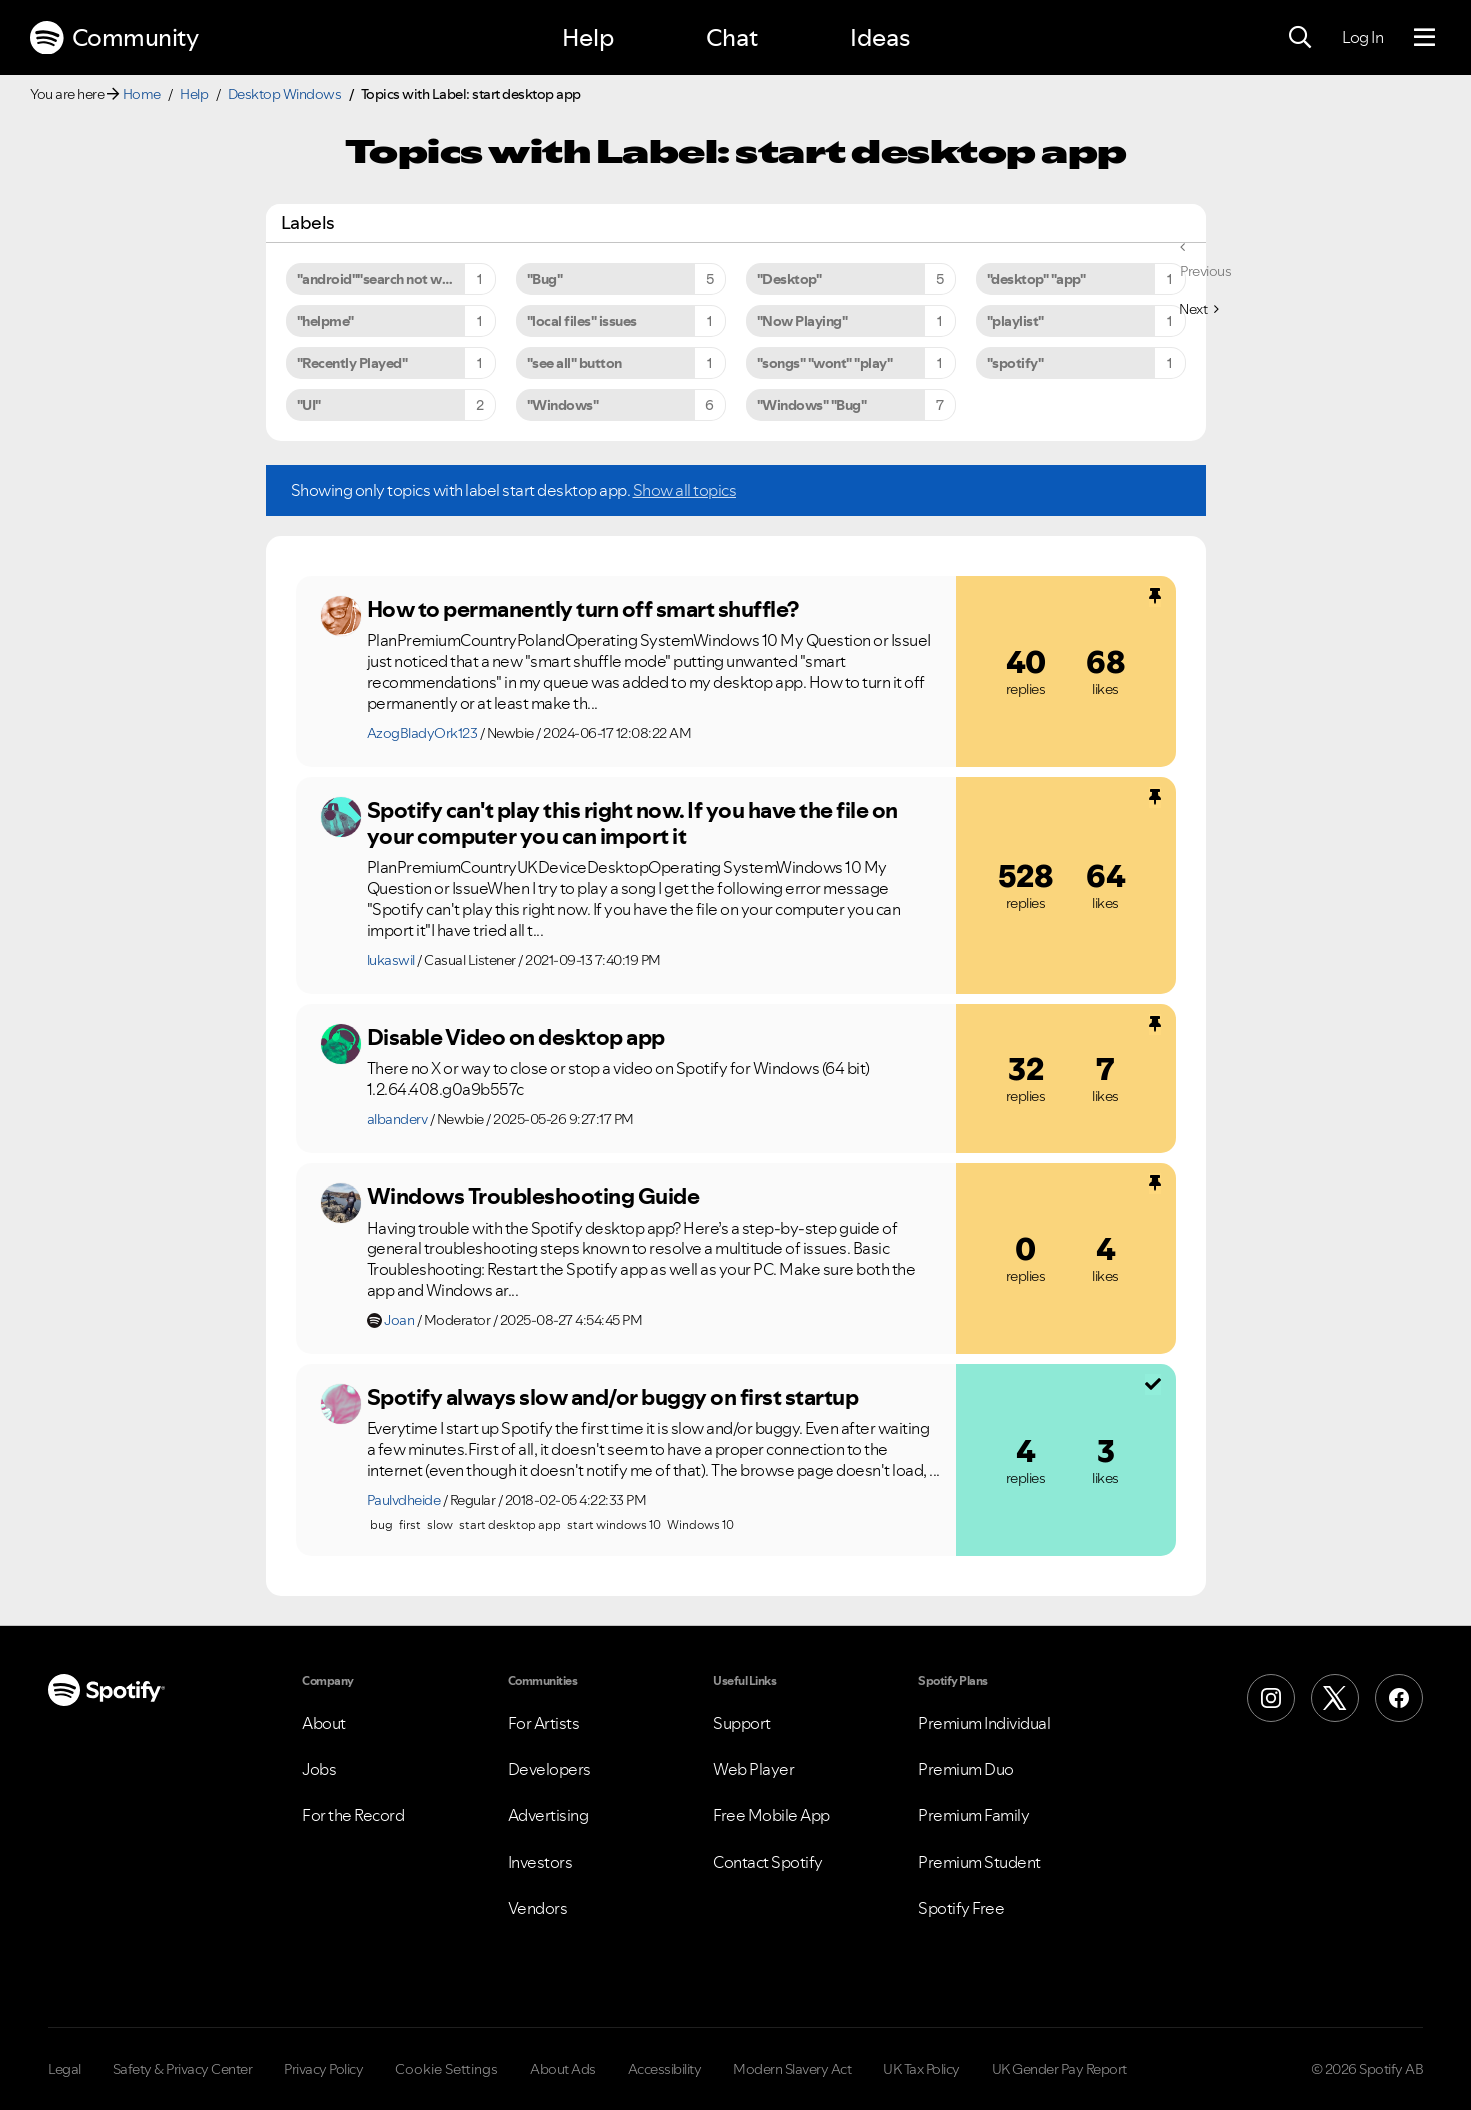 Image resolution: width=1471 pixels, height=2110 pixels. I want to click on "helpme" [Filter Topics with Label: "helpme"], so click(325, 321).